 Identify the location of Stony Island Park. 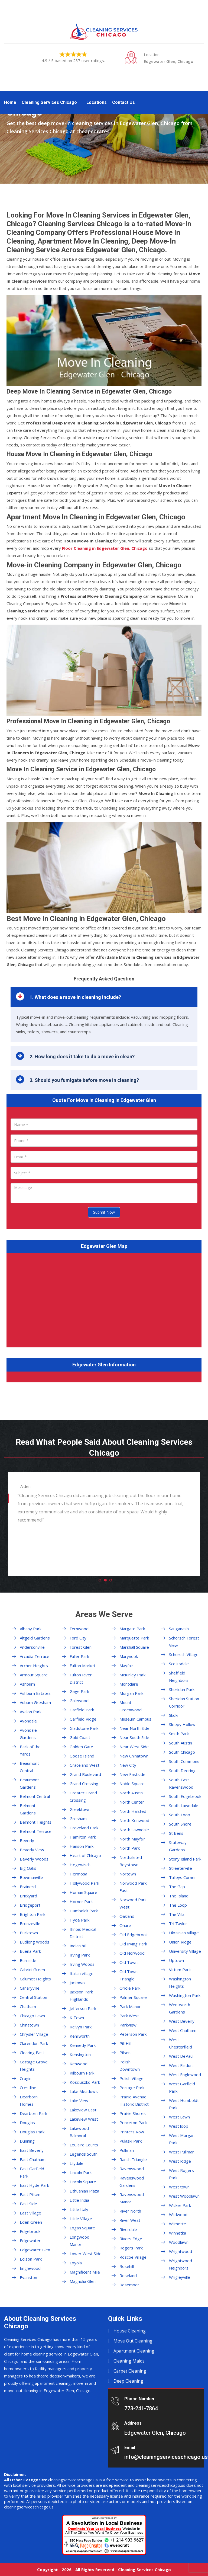
(185, 1859).